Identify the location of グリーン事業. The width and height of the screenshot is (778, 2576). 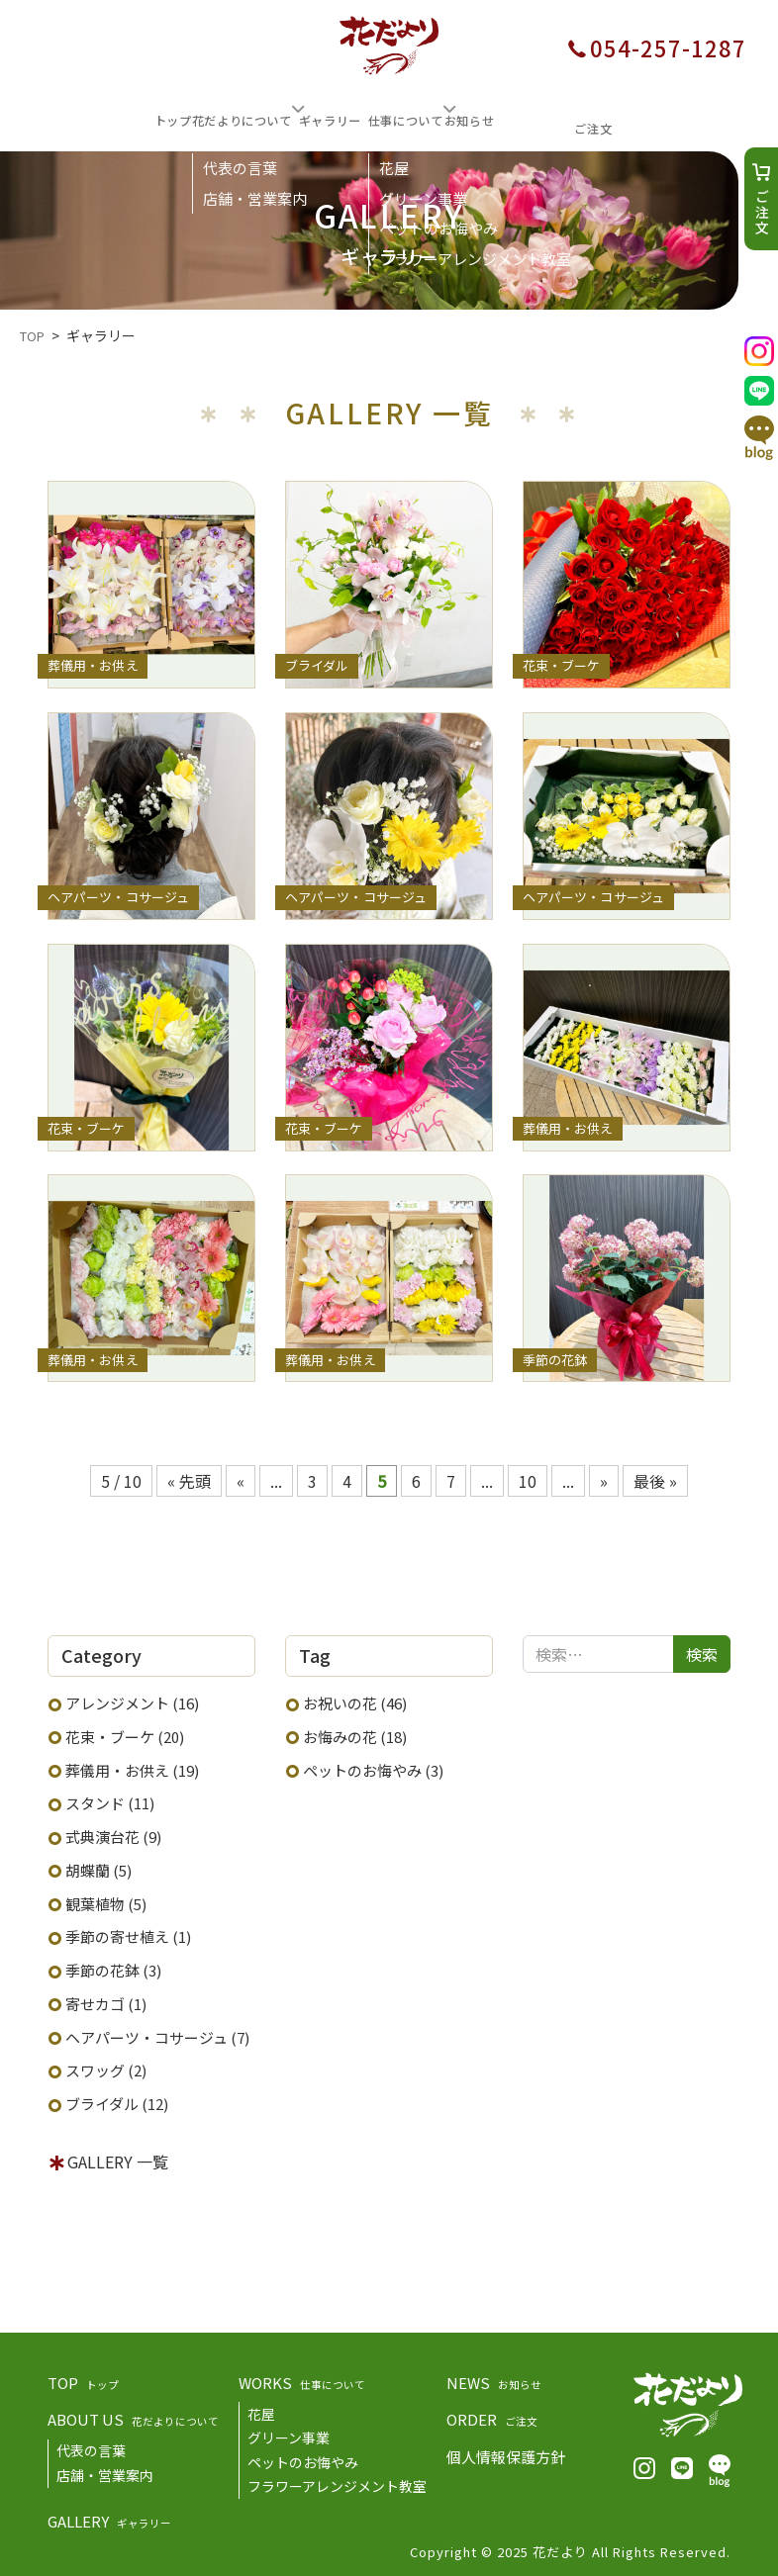
(288, 2434).